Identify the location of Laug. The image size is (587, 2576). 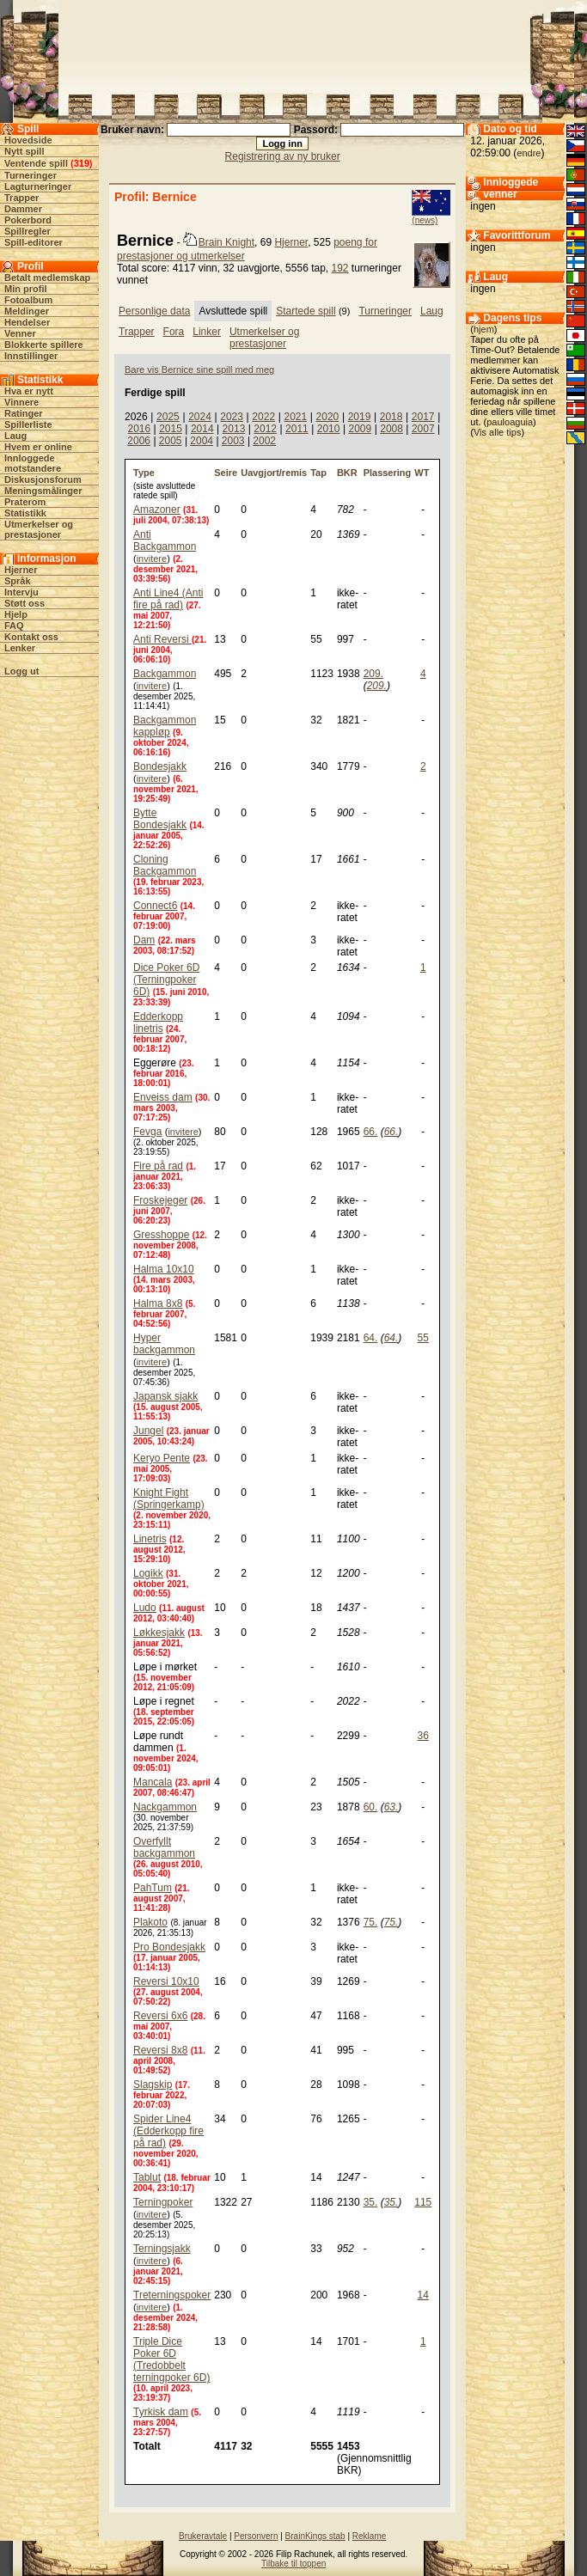
(15, 435).